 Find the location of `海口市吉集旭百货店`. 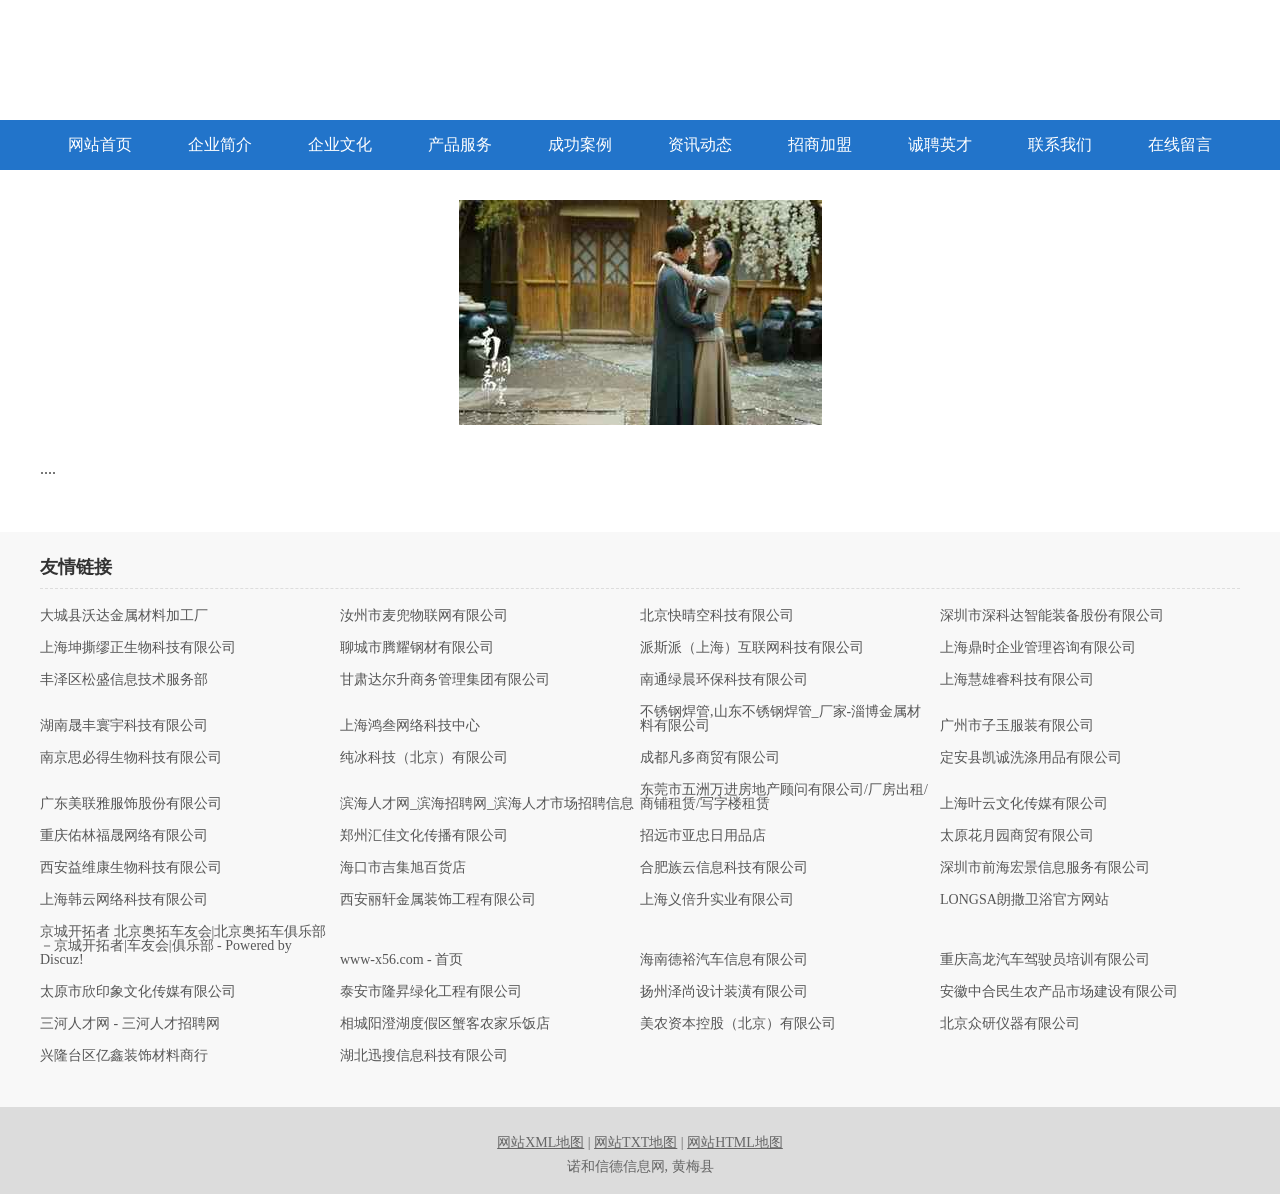

海口市吉集旭百货店 is located at coordinates (403, 868).